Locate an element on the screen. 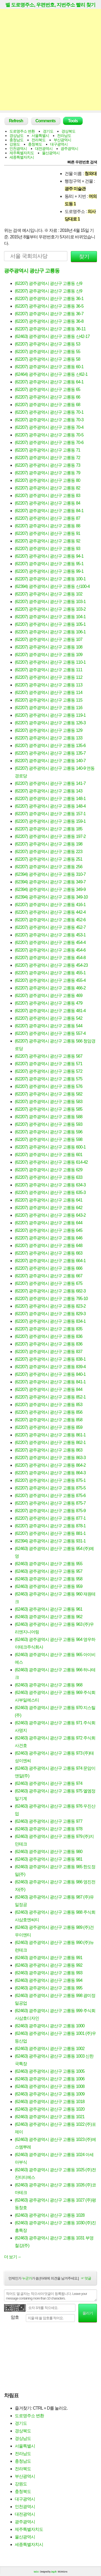 This screenshot has width=101, height=2576. (62207) 광주광역시 광산구 고룡동 682-3 is located at coordinates (50, 1291).